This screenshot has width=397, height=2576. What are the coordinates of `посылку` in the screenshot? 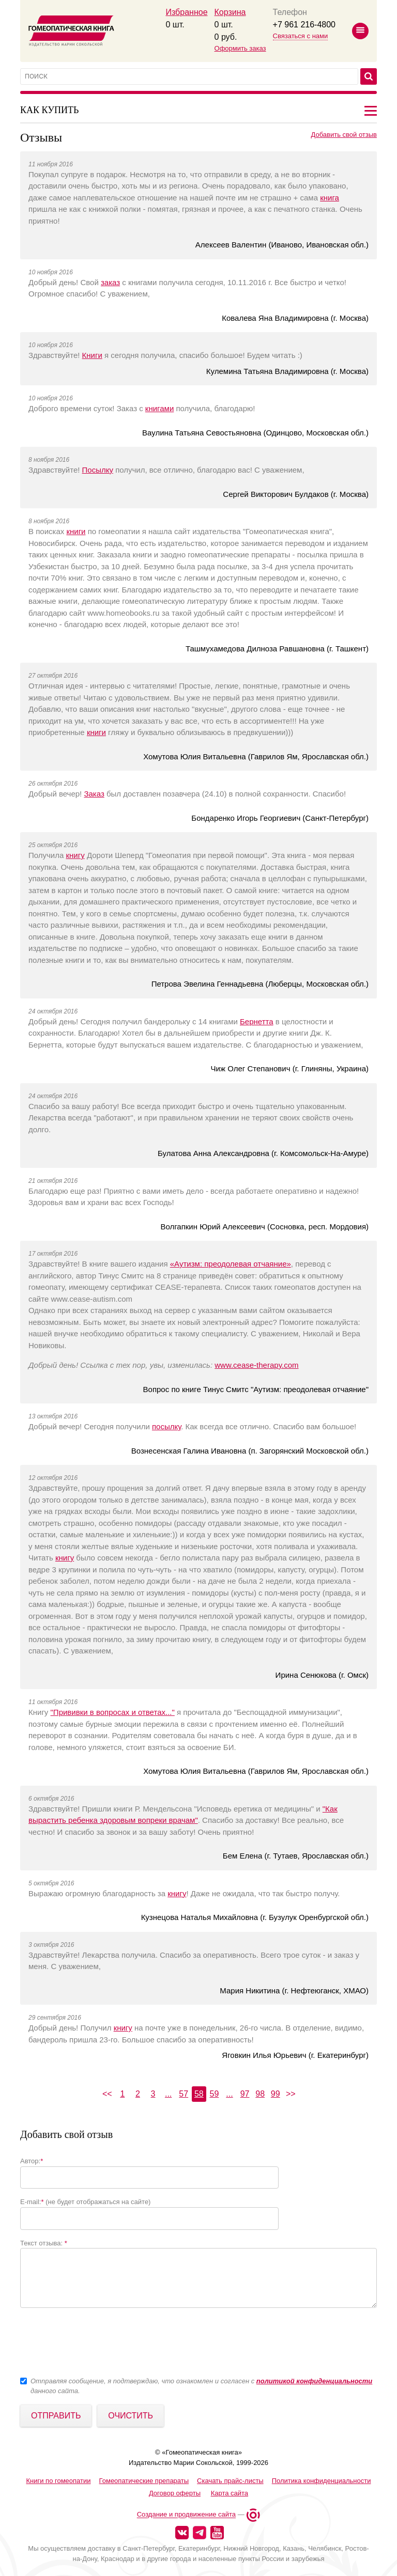 It's located at (166, 1426).